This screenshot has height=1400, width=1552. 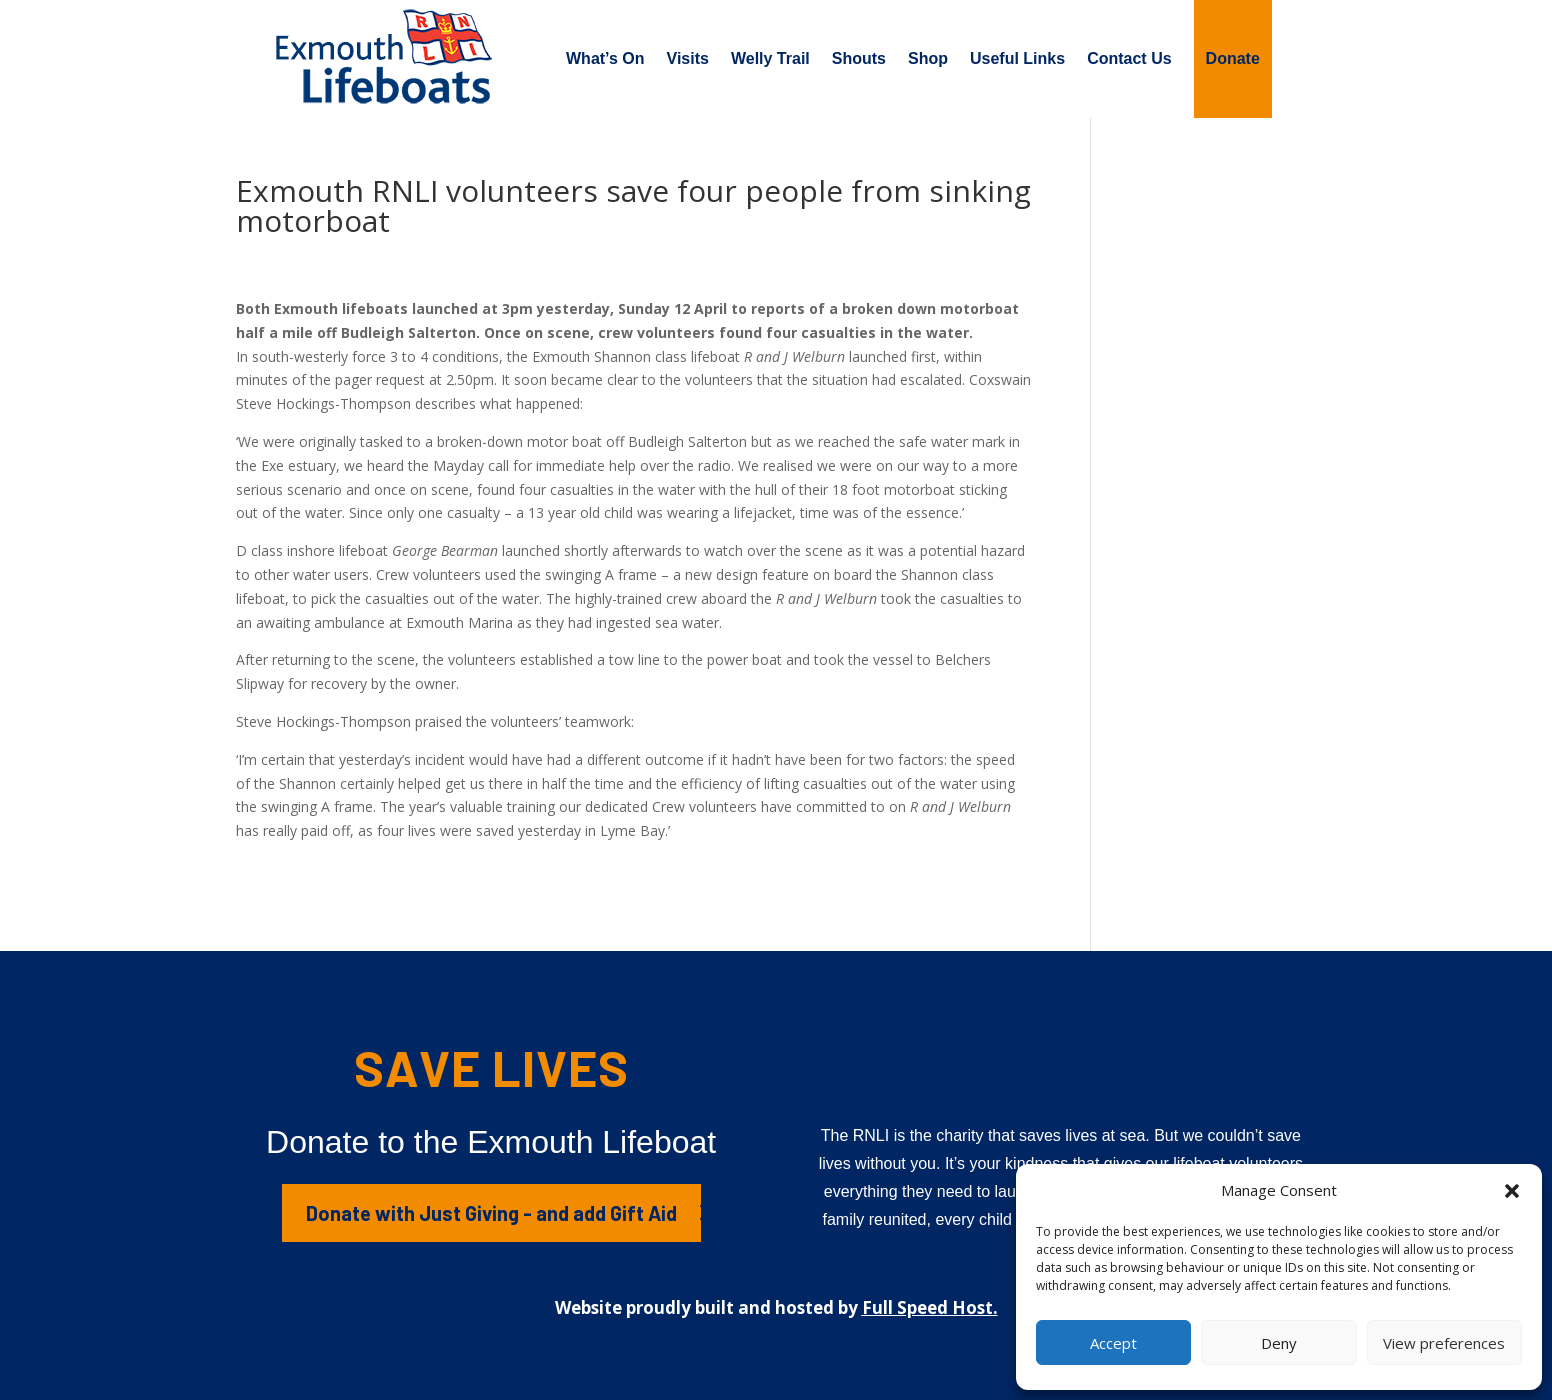 What do you see at coordinates (859, 58) in the screenshot?
I see `Shouts` at bounding box center [859, 58].